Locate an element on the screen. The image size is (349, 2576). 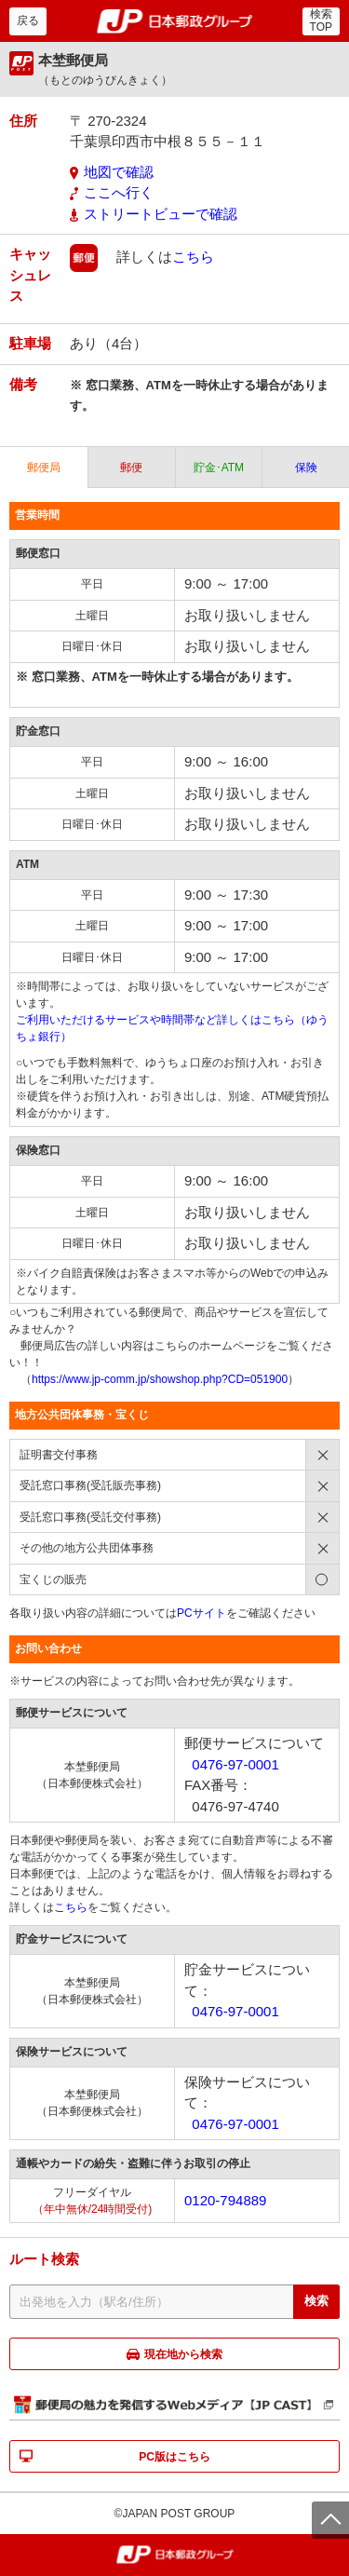
地図で確認 is located at coordinates (119, 172).